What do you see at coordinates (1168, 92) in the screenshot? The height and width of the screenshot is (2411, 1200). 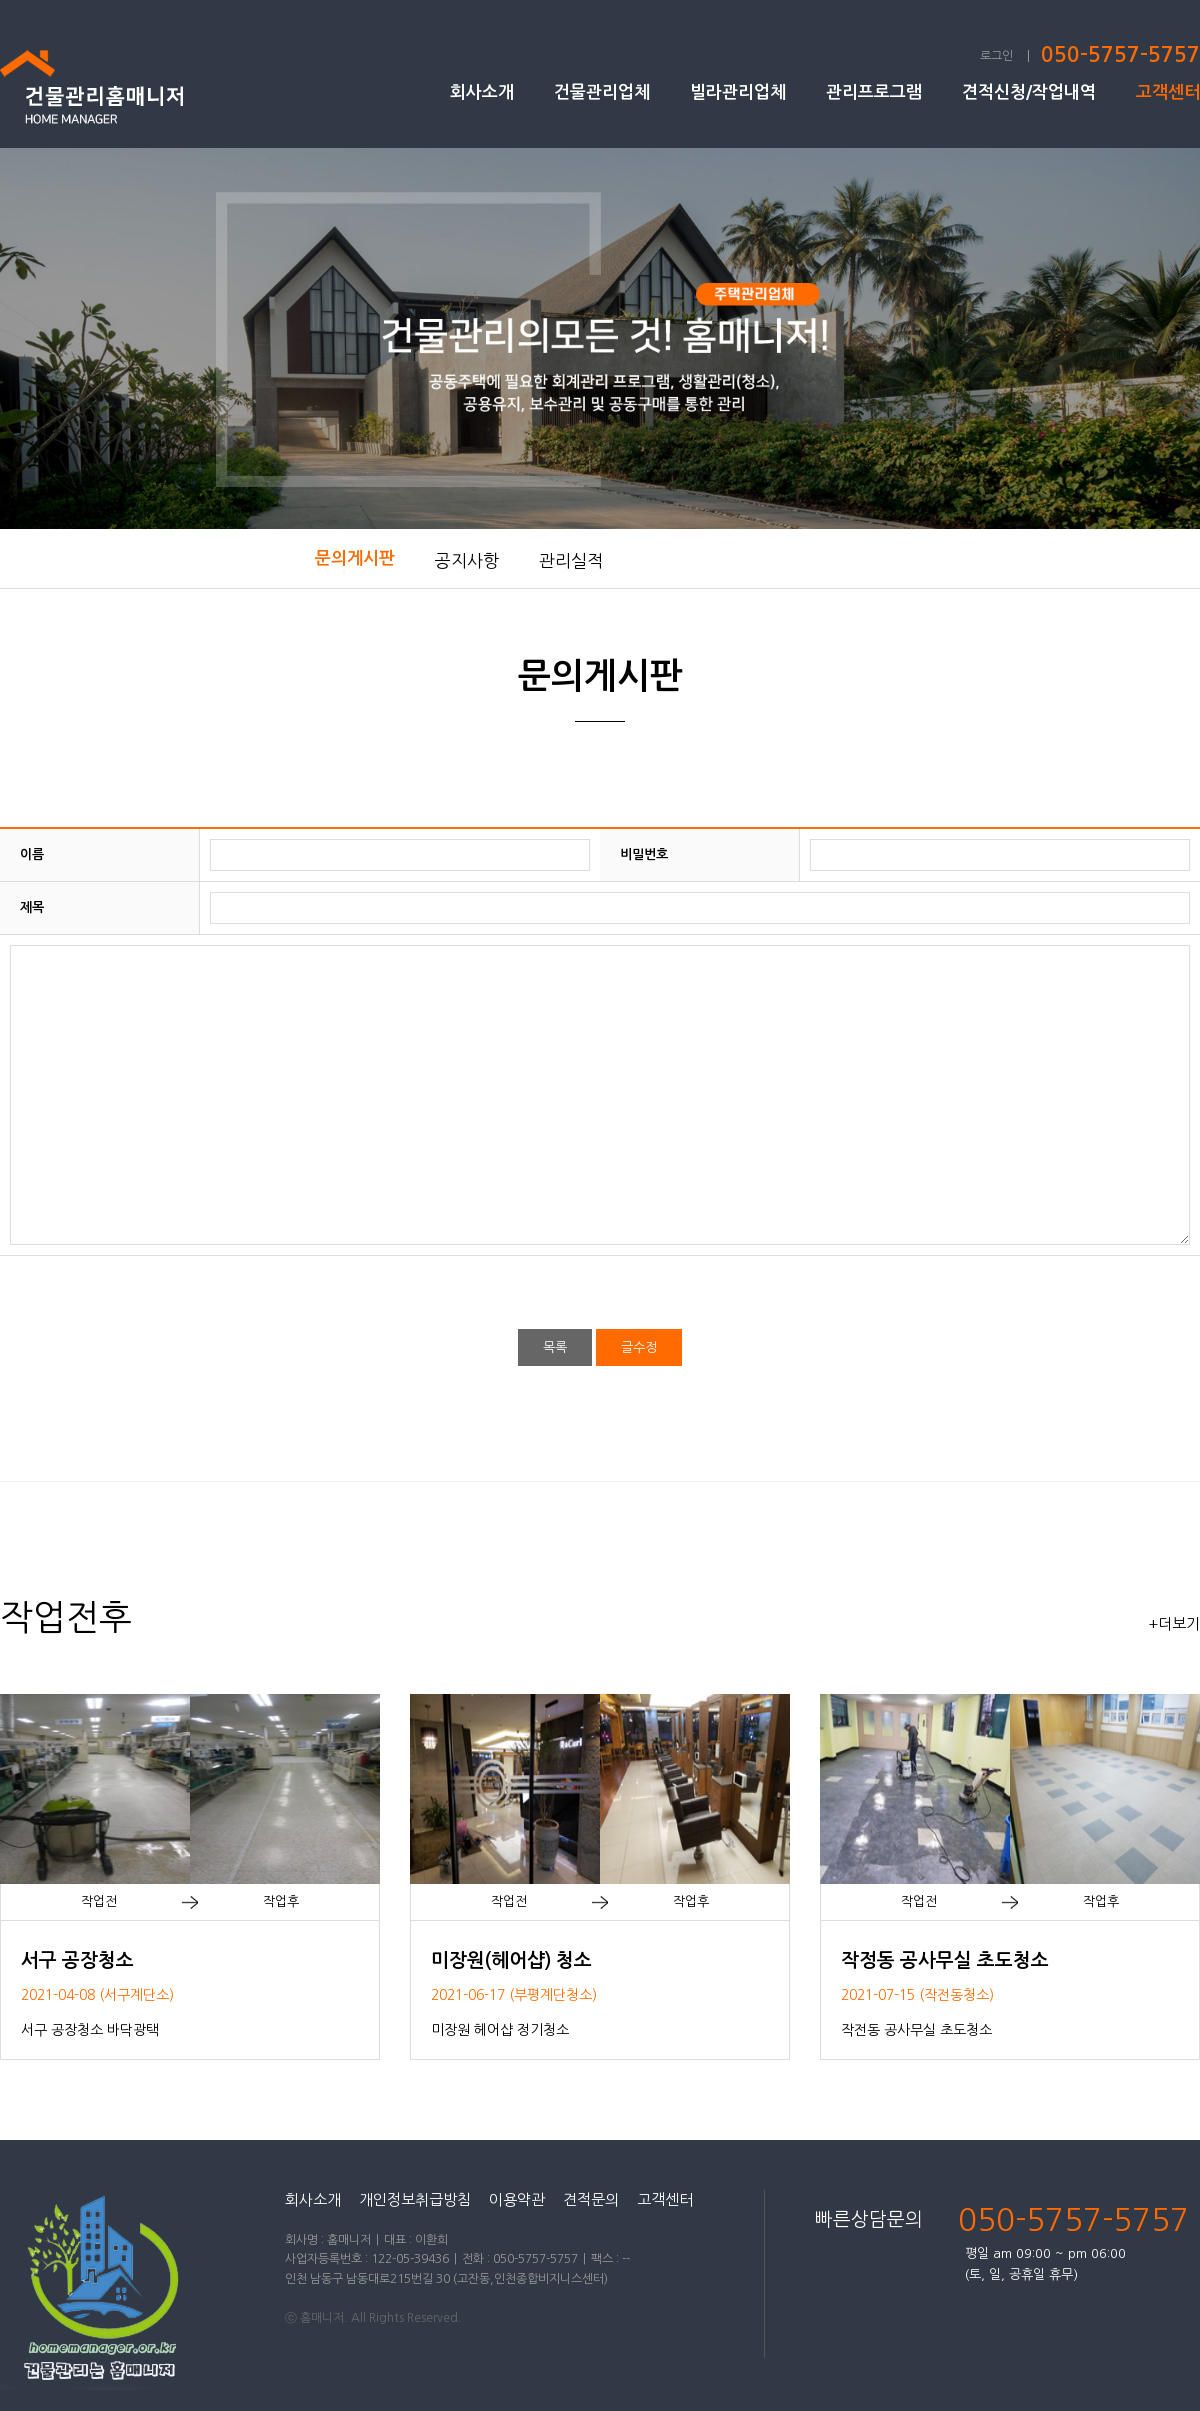 I see `고객센터` at bounding box center [1168, 92].